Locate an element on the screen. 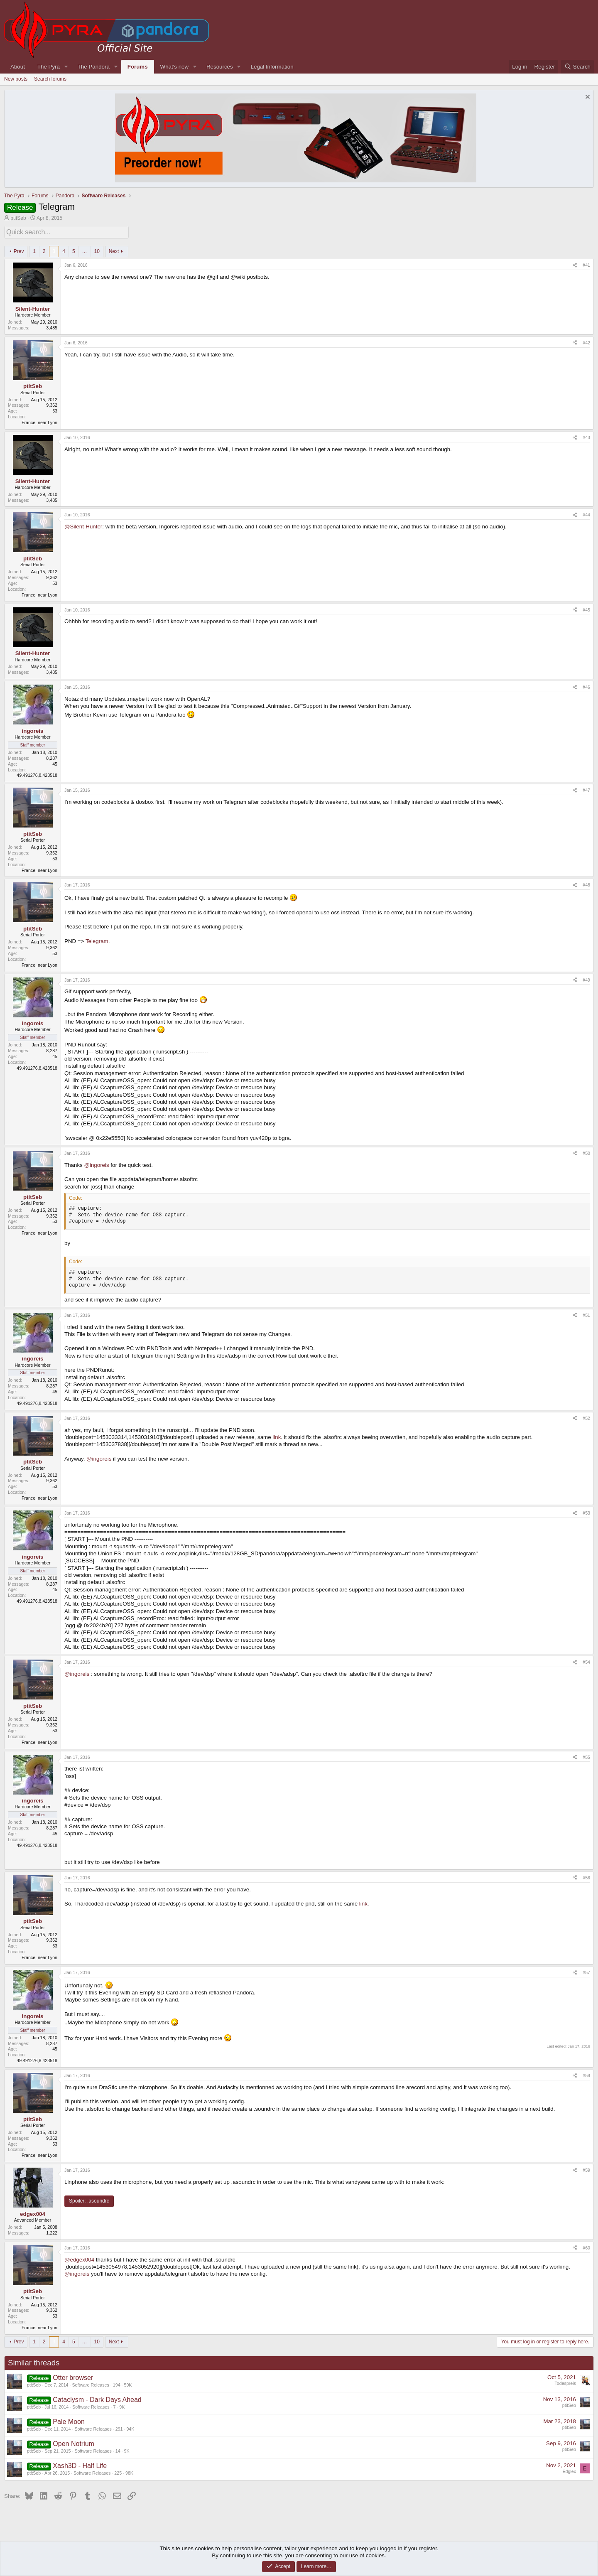  #50 is located at coordinates (586, 1151).